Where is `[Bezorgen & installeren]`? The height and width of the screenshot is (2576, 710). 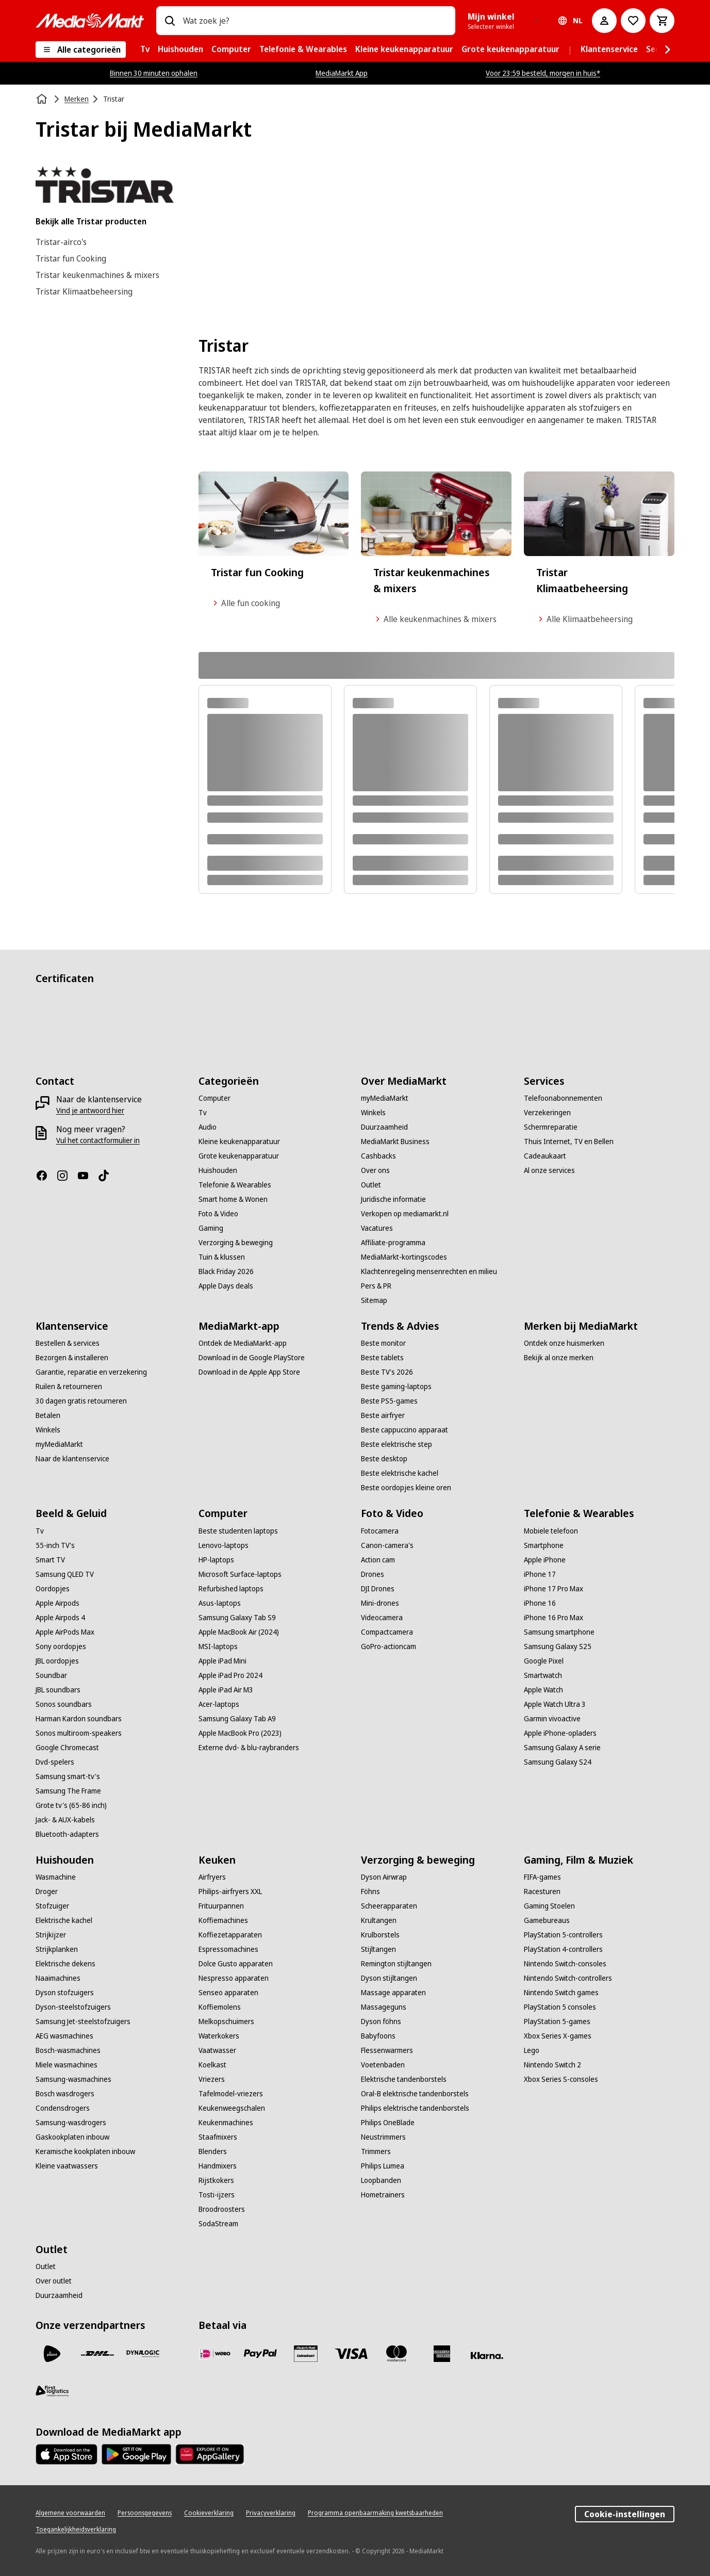
[Bezorgen & installeren] is located at coordinates (72, 1357).